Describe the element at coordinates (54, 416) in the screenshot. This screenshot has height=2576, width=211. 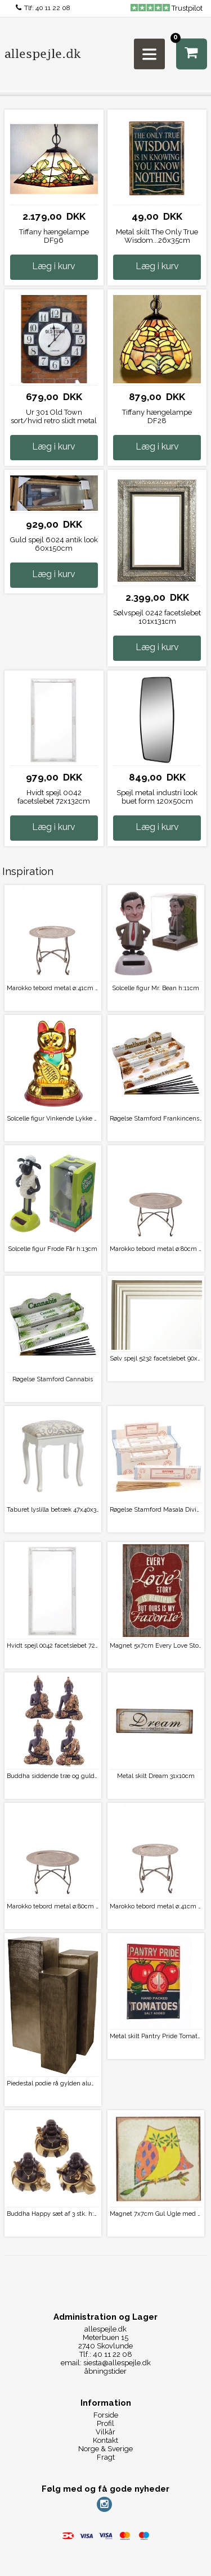
I see `Ur 301 Old Town sort/hvid retro slidt metal` at that location.